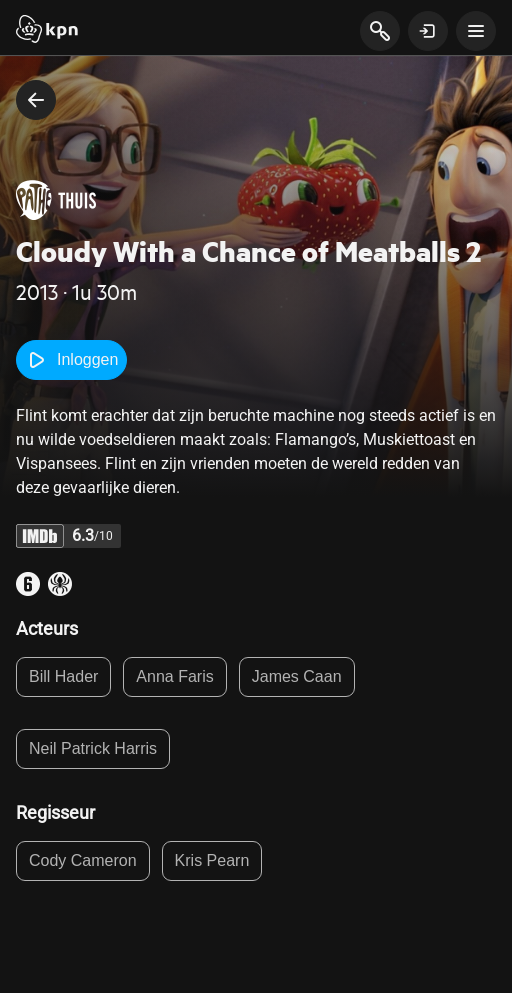 Image resolution: width=512 pixels, height=993 pixels. I want to click on [Start], so click(47, 31).